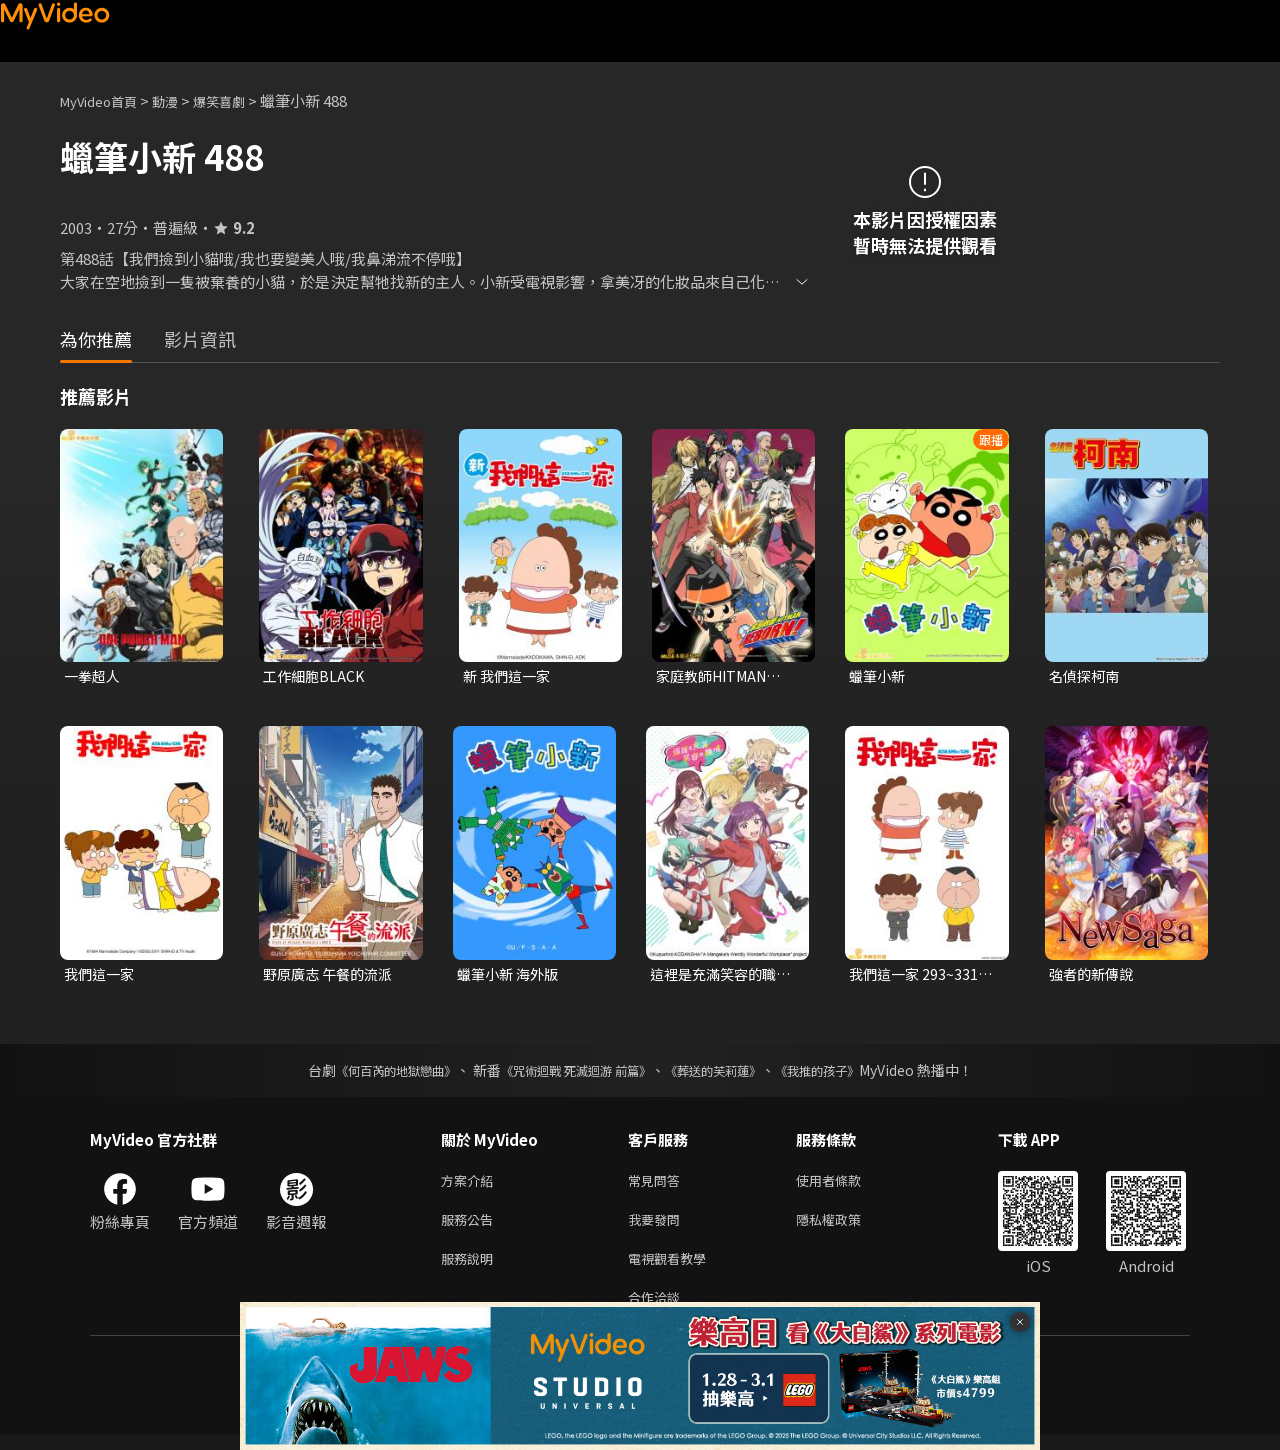 This screenshot has width=1280, height=1450. What do you see at coordinates (332, 976) in the screenshot?
I see `野原廣志 午餐的流派` at bounding box center [332, 976].